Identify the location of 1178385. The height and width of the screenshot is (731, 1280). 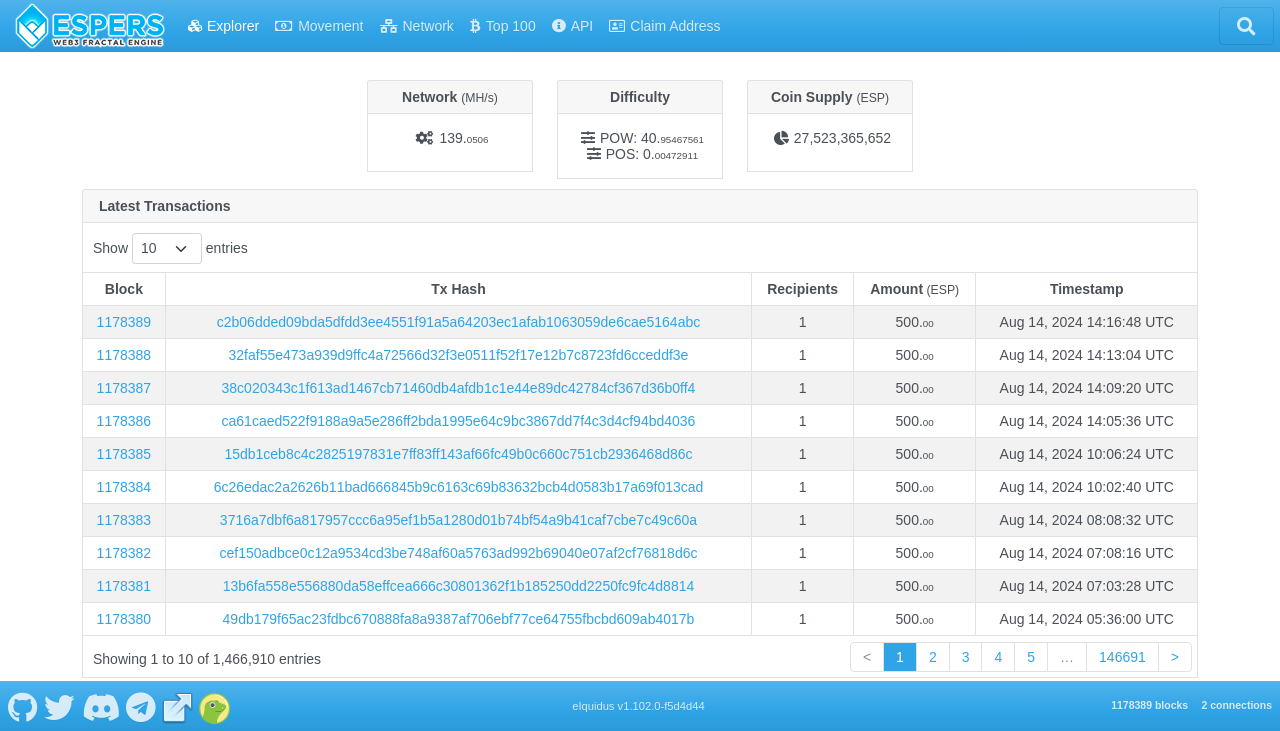
(124, 454).